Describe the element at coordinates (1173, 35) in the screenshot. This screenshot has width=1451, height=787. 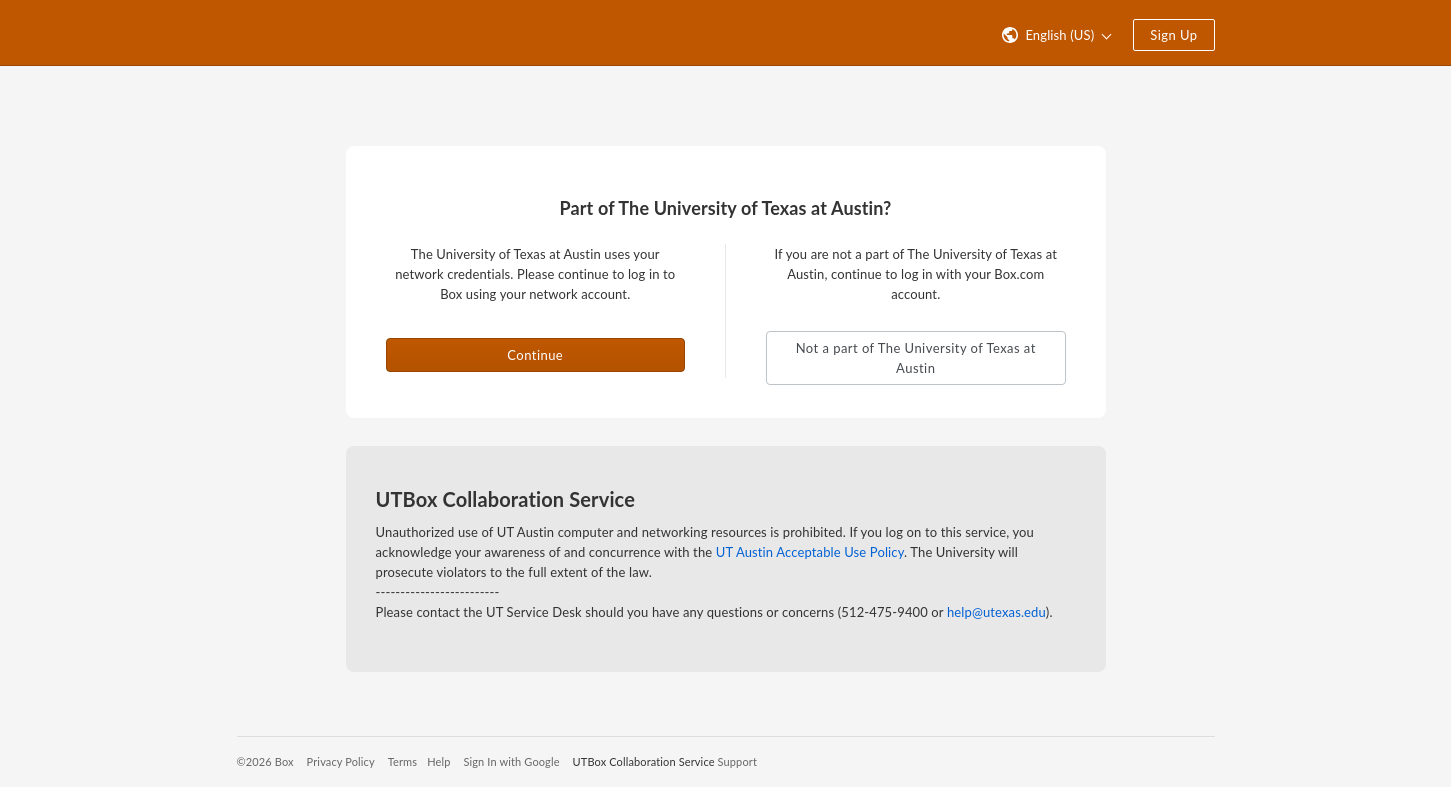
I see `Sign Up` at that location.